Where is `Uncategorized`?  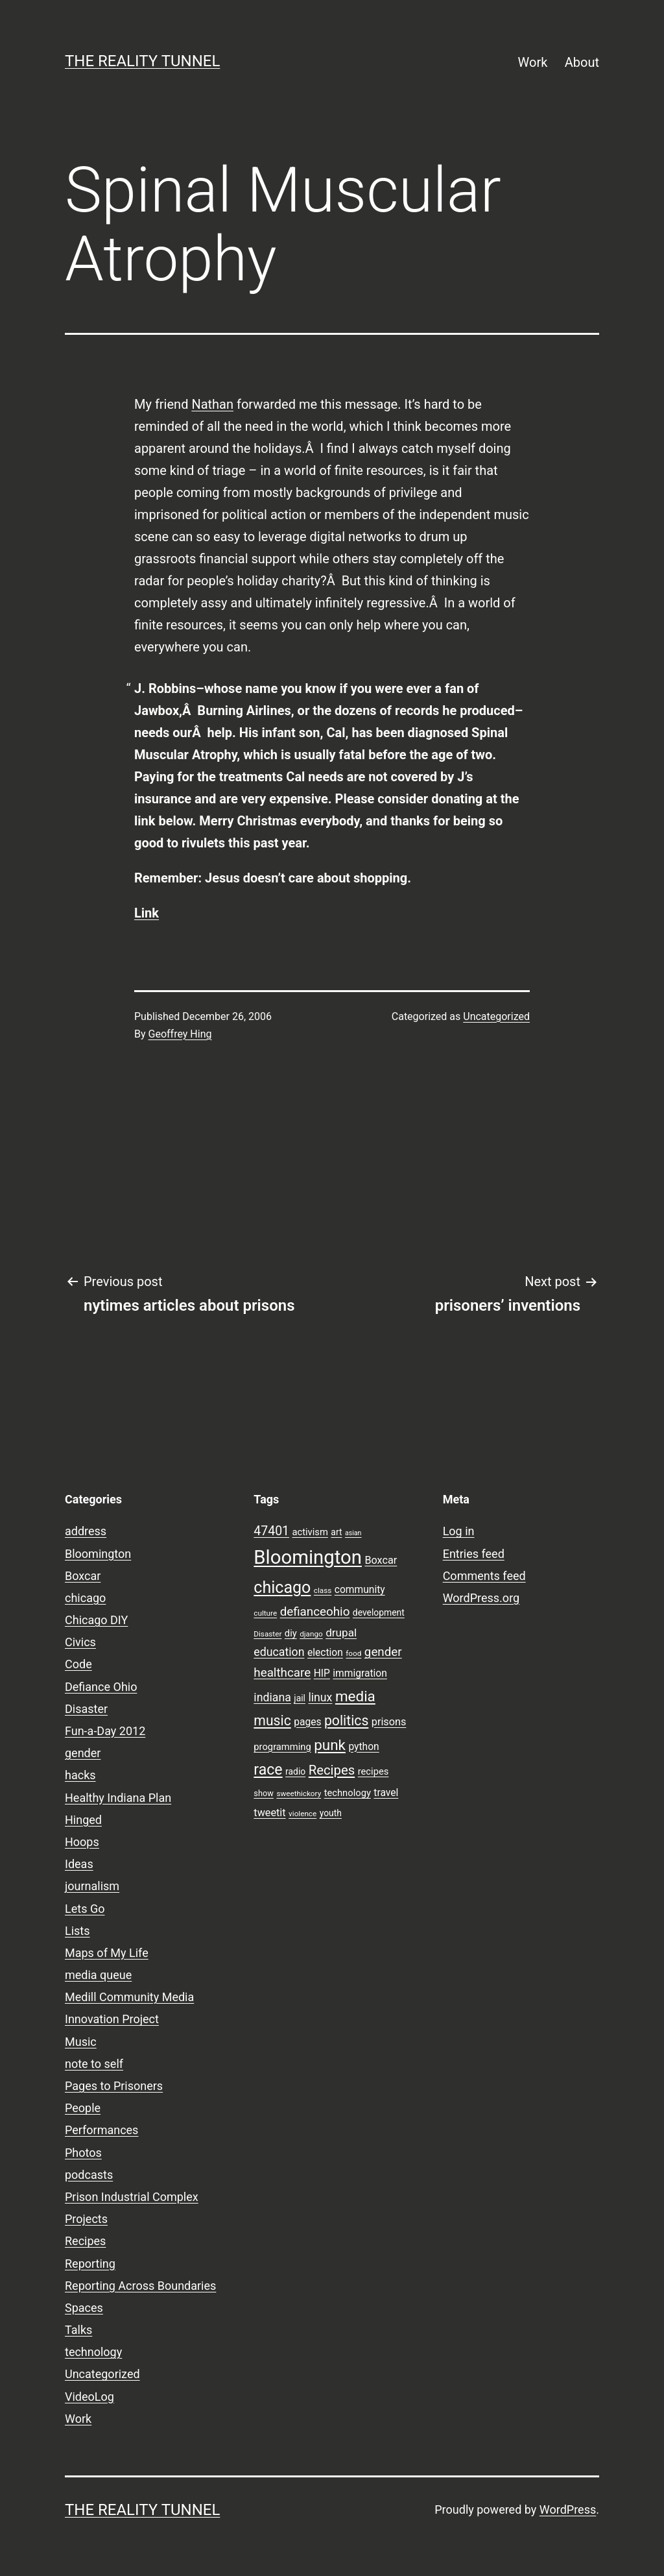 Uncategorized is located at coordinates (496, 1016).